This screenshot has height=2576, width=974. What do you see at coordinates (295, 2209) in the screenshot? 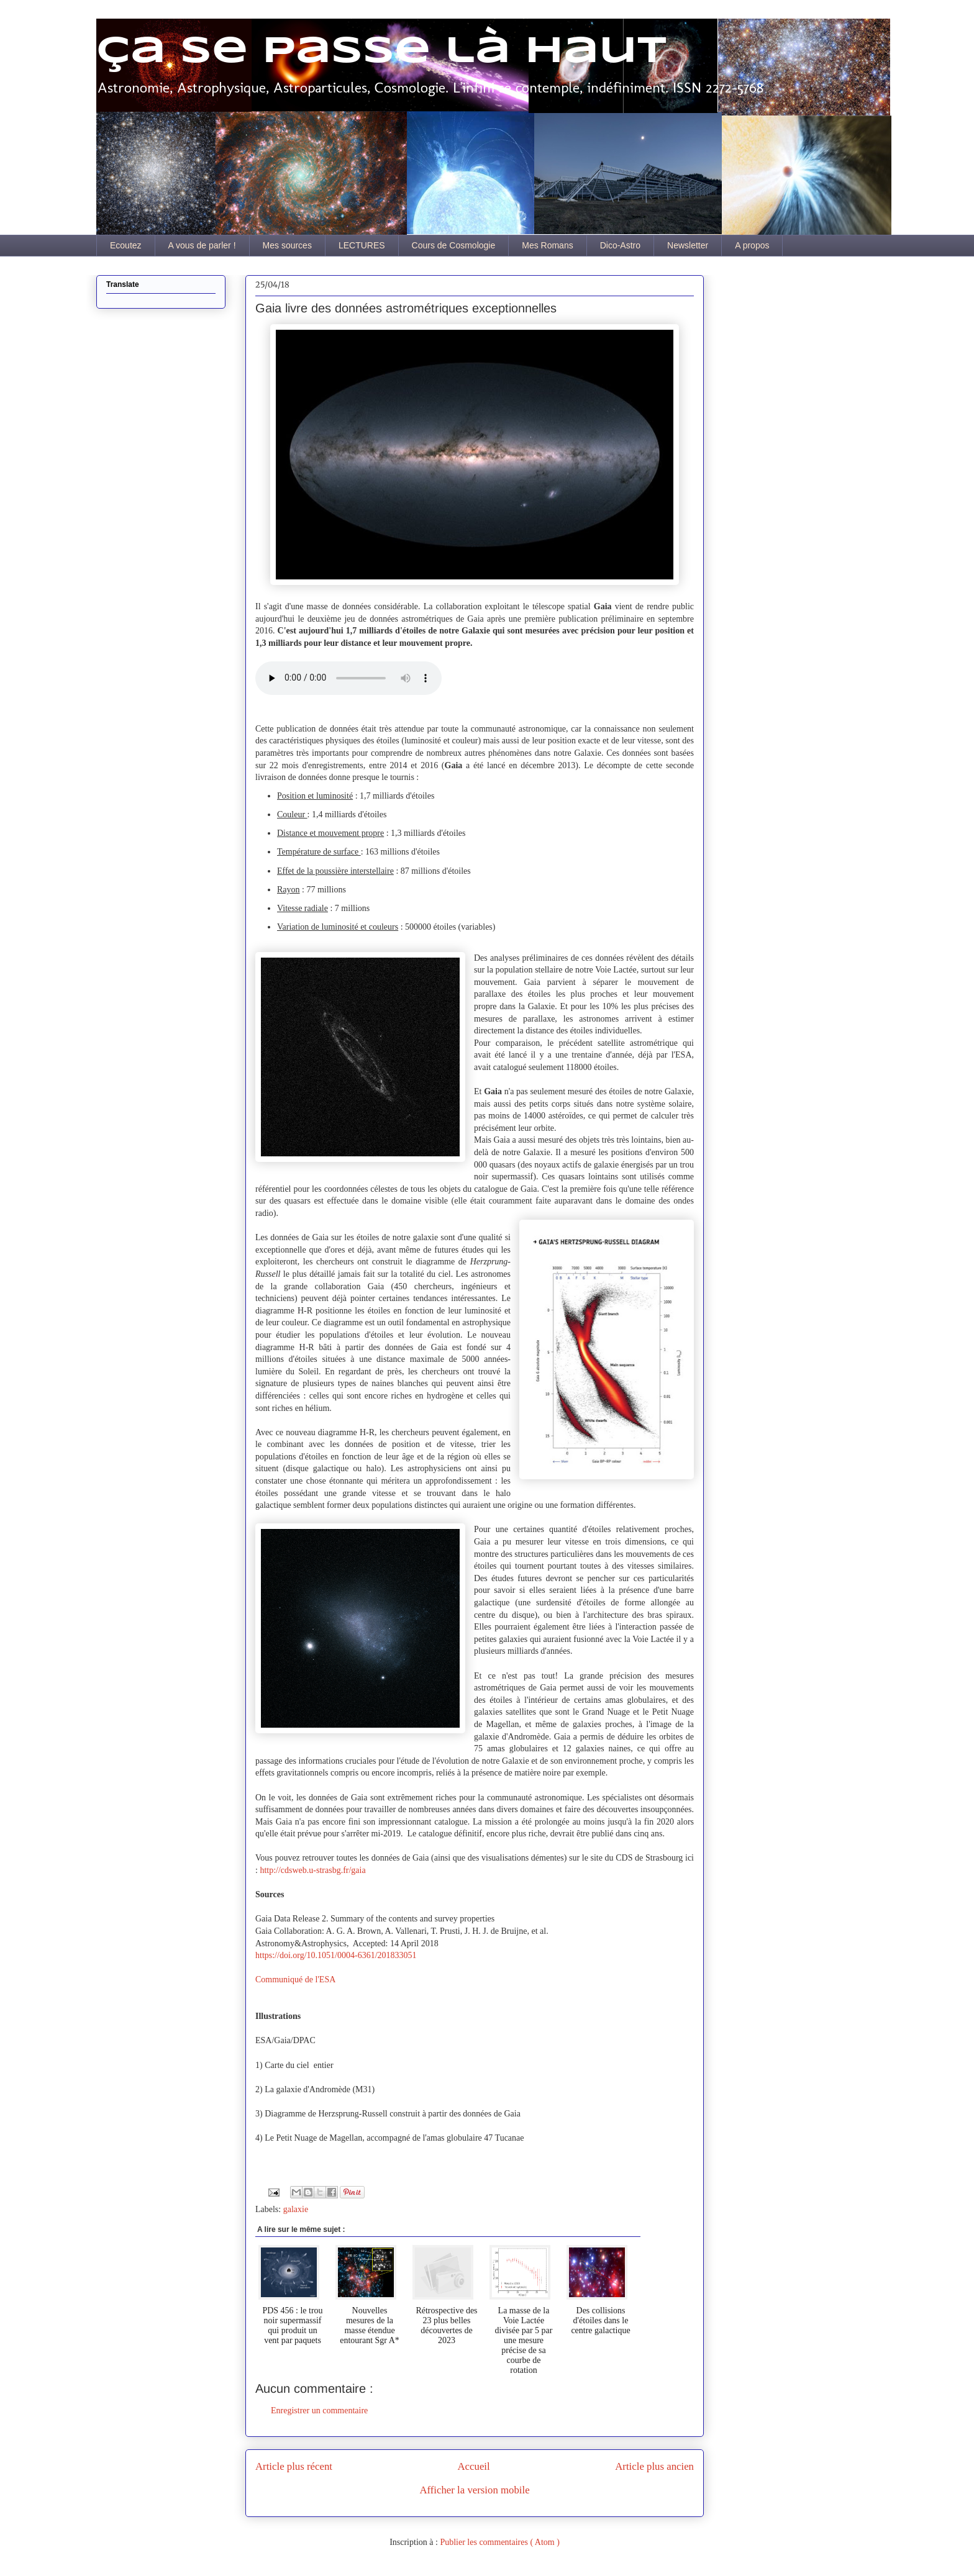
I see `galaxie` at bounding box center [295, 2209].